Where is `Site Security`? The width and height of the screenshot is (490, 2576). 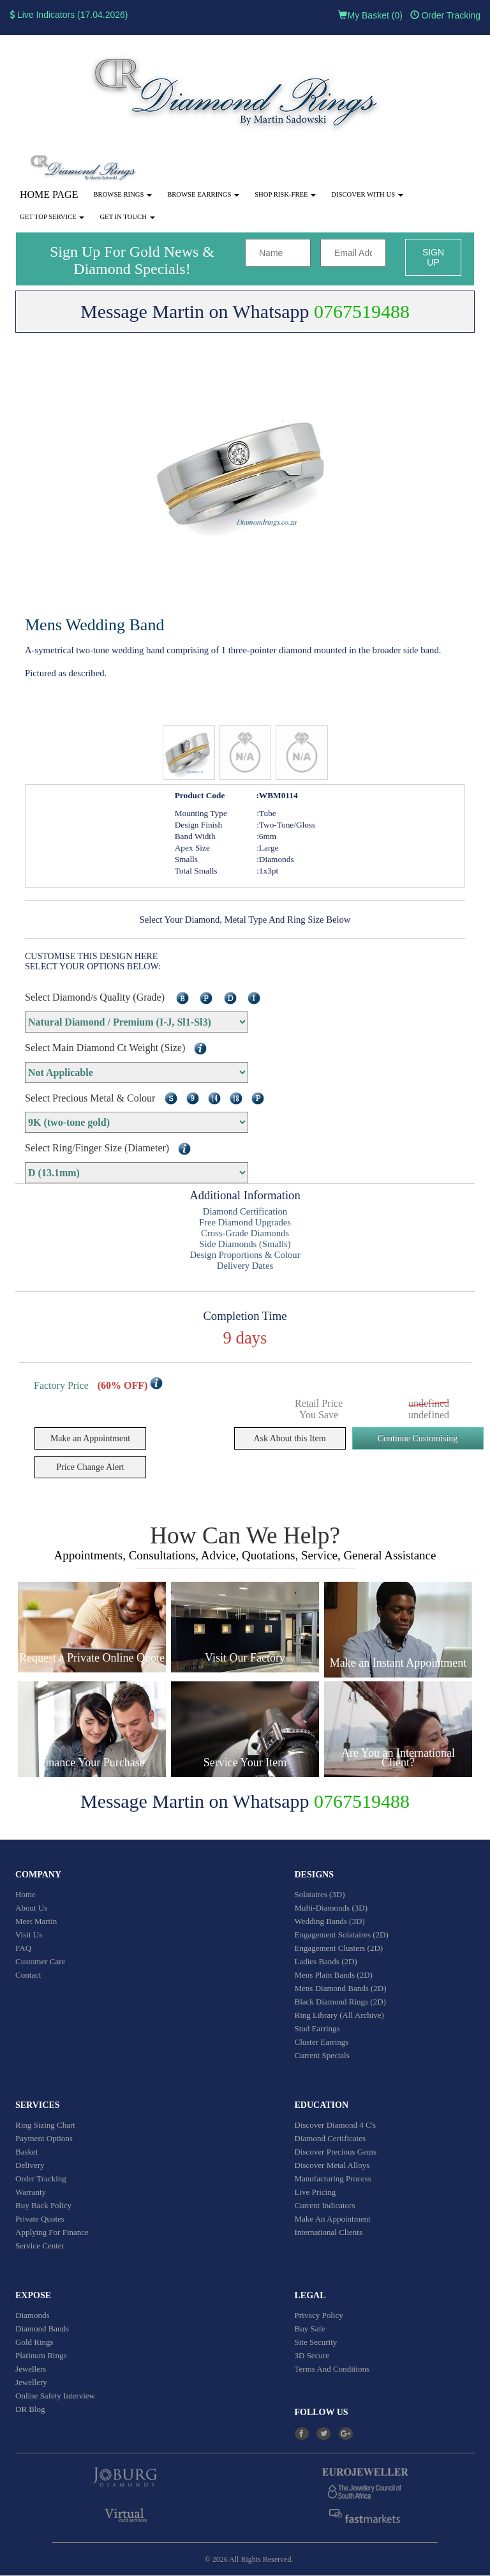
Site Security is located at coordinates (316, 2342).